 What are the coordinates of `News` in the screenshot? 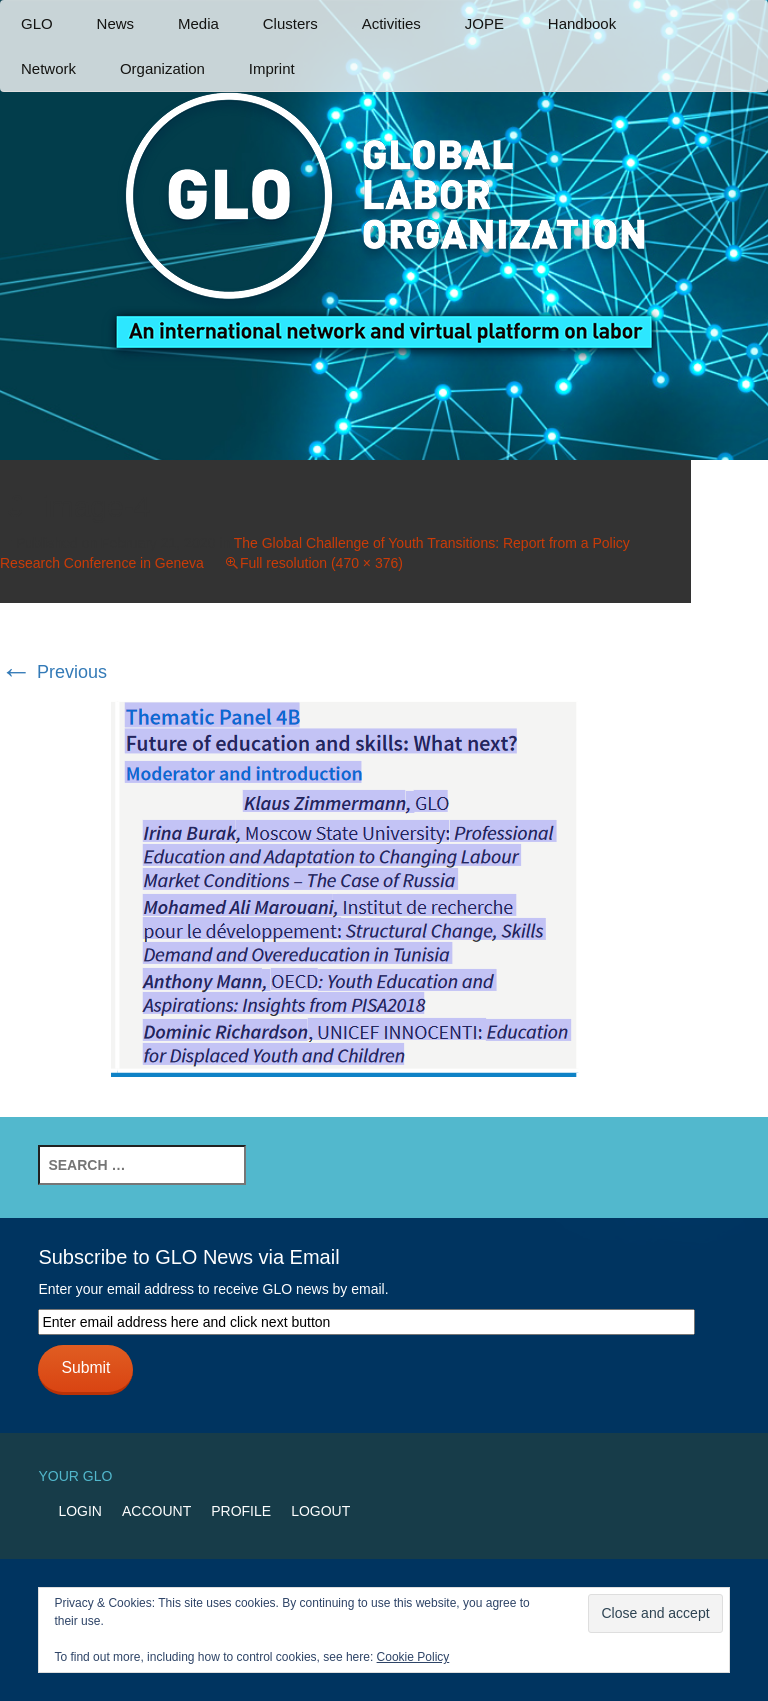 It's located at (116, 23).